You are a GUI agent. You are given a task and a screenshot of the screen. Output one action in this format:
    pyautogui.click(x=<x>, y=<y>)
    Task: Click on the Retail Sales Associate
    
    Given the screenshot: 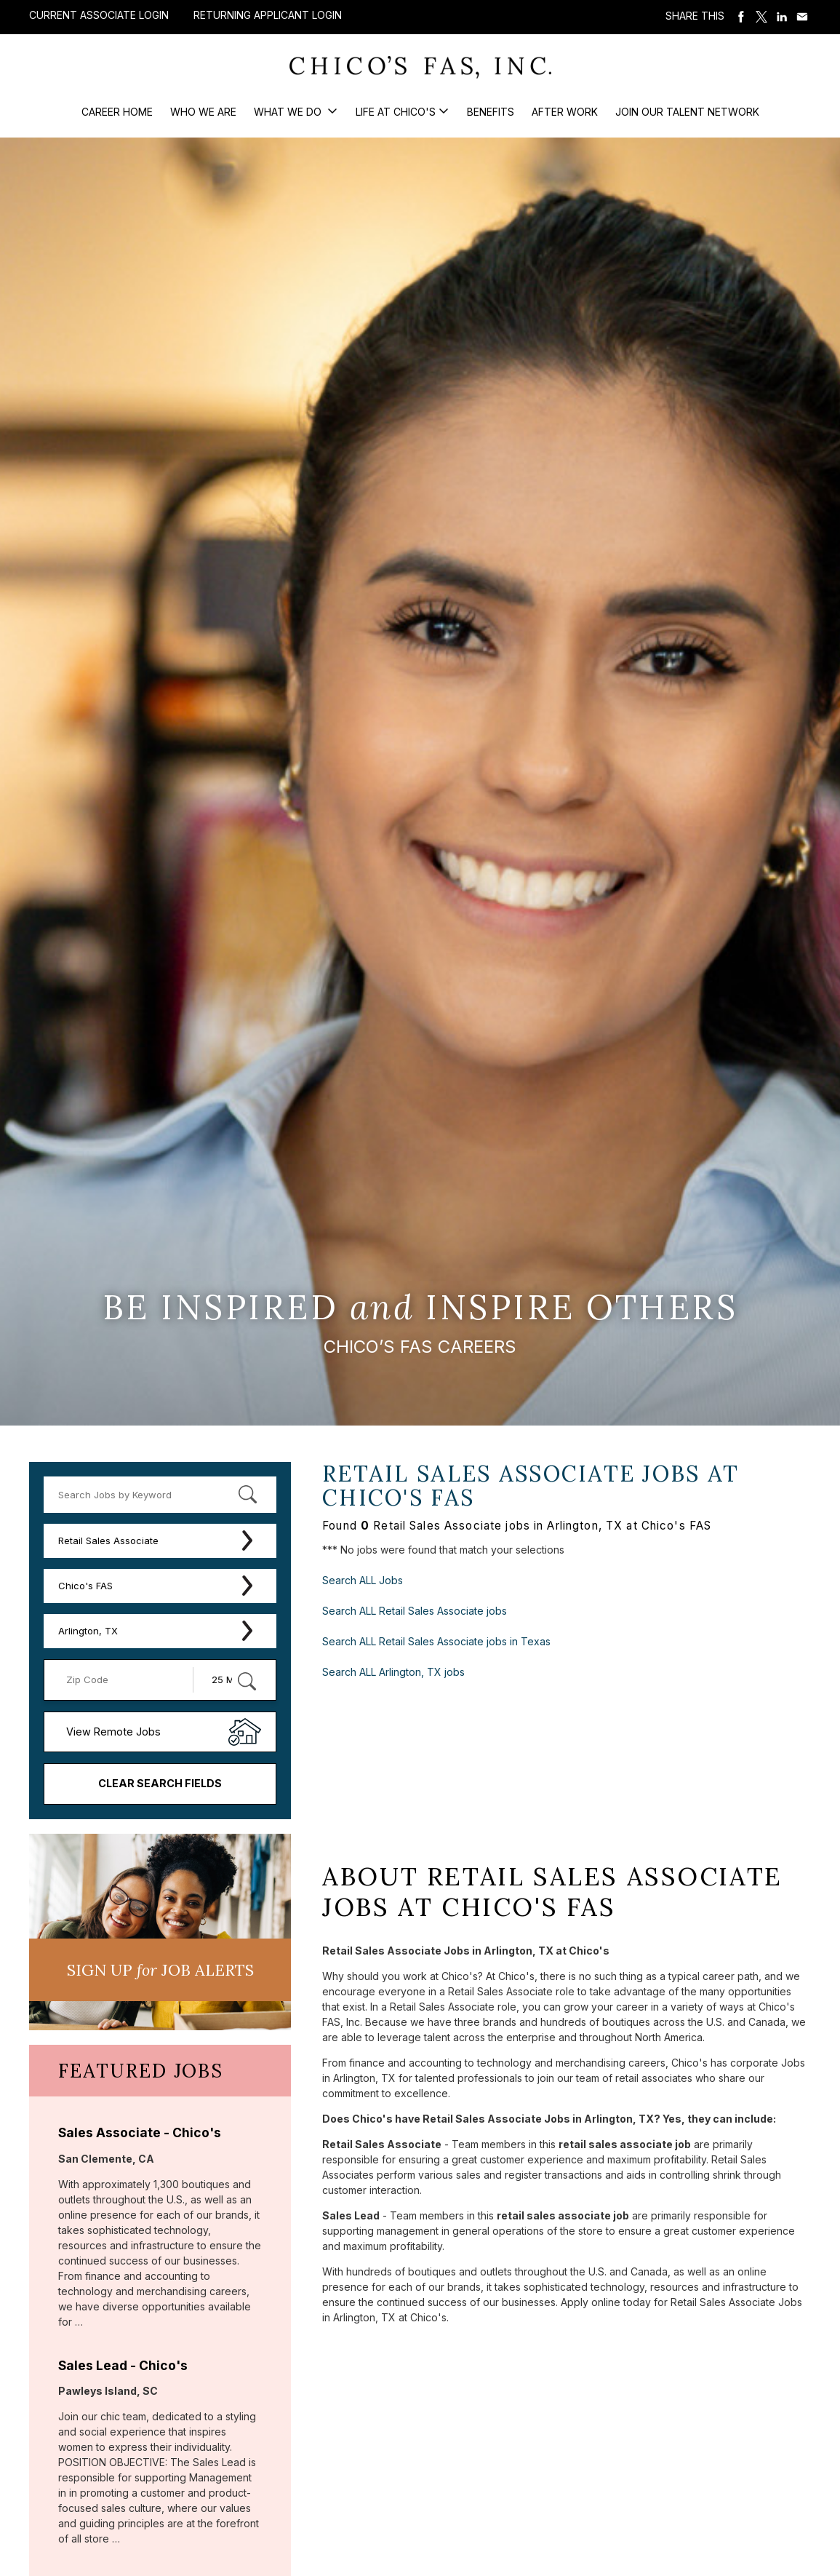 What is the action you would take?
    pyautogui.click(x=108, y=1540)
    